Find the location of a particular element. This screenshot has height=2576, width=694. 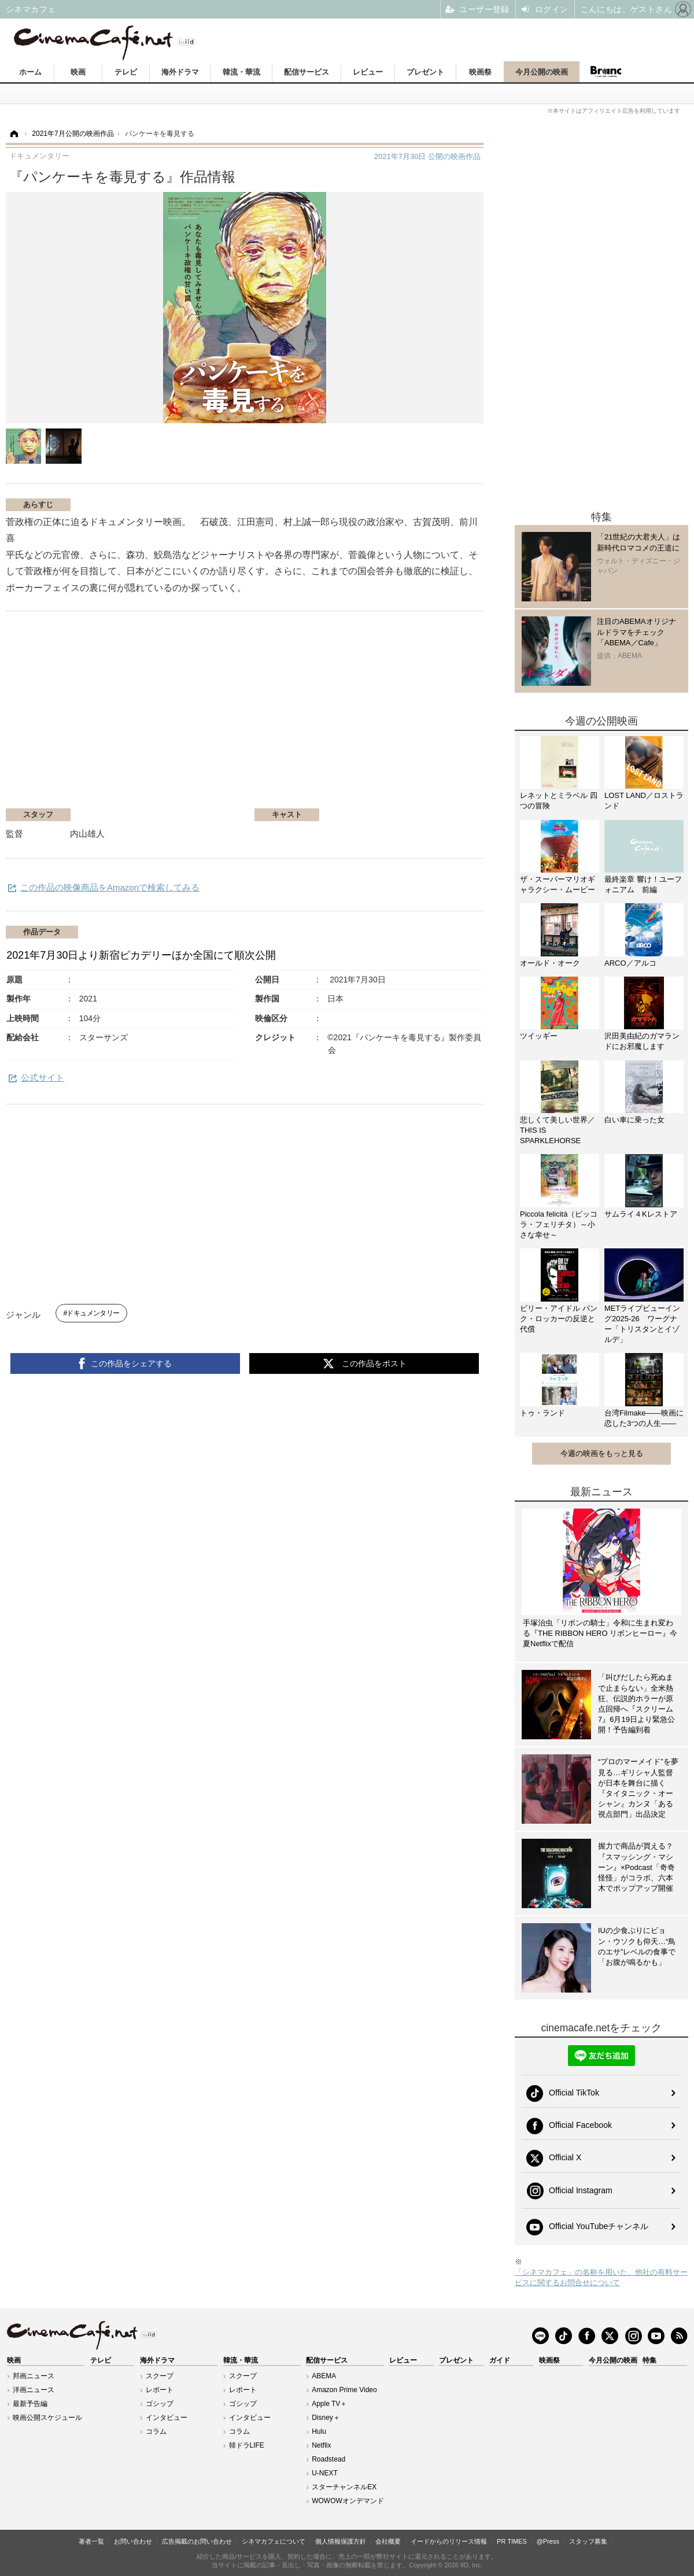

「シネマカフェ」の名称を用いた、他社の有料サービスに関するお問合せについて is located at coordinates (601, 2277).